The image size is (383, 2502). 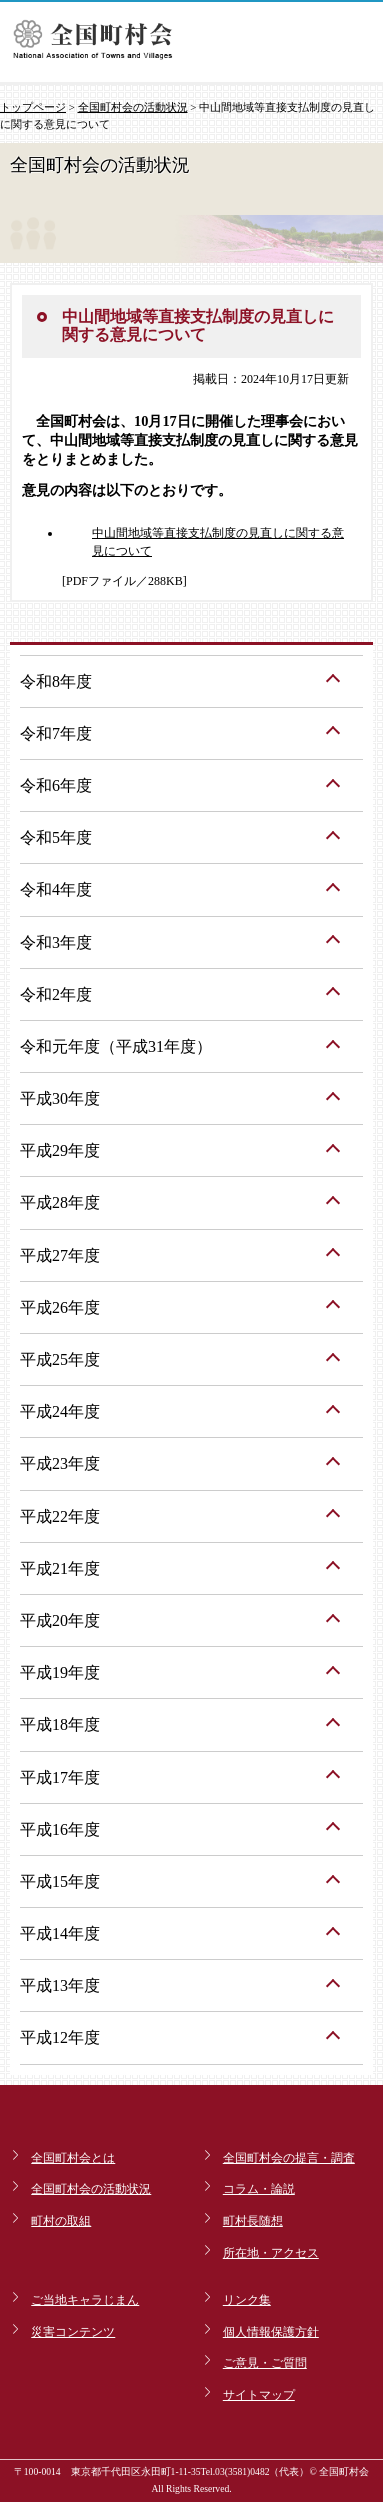 What do you see at coordinates (265, 2363) in the screenshot?
I see `ご意見・ご質問` at bounding box center [265, 2363].